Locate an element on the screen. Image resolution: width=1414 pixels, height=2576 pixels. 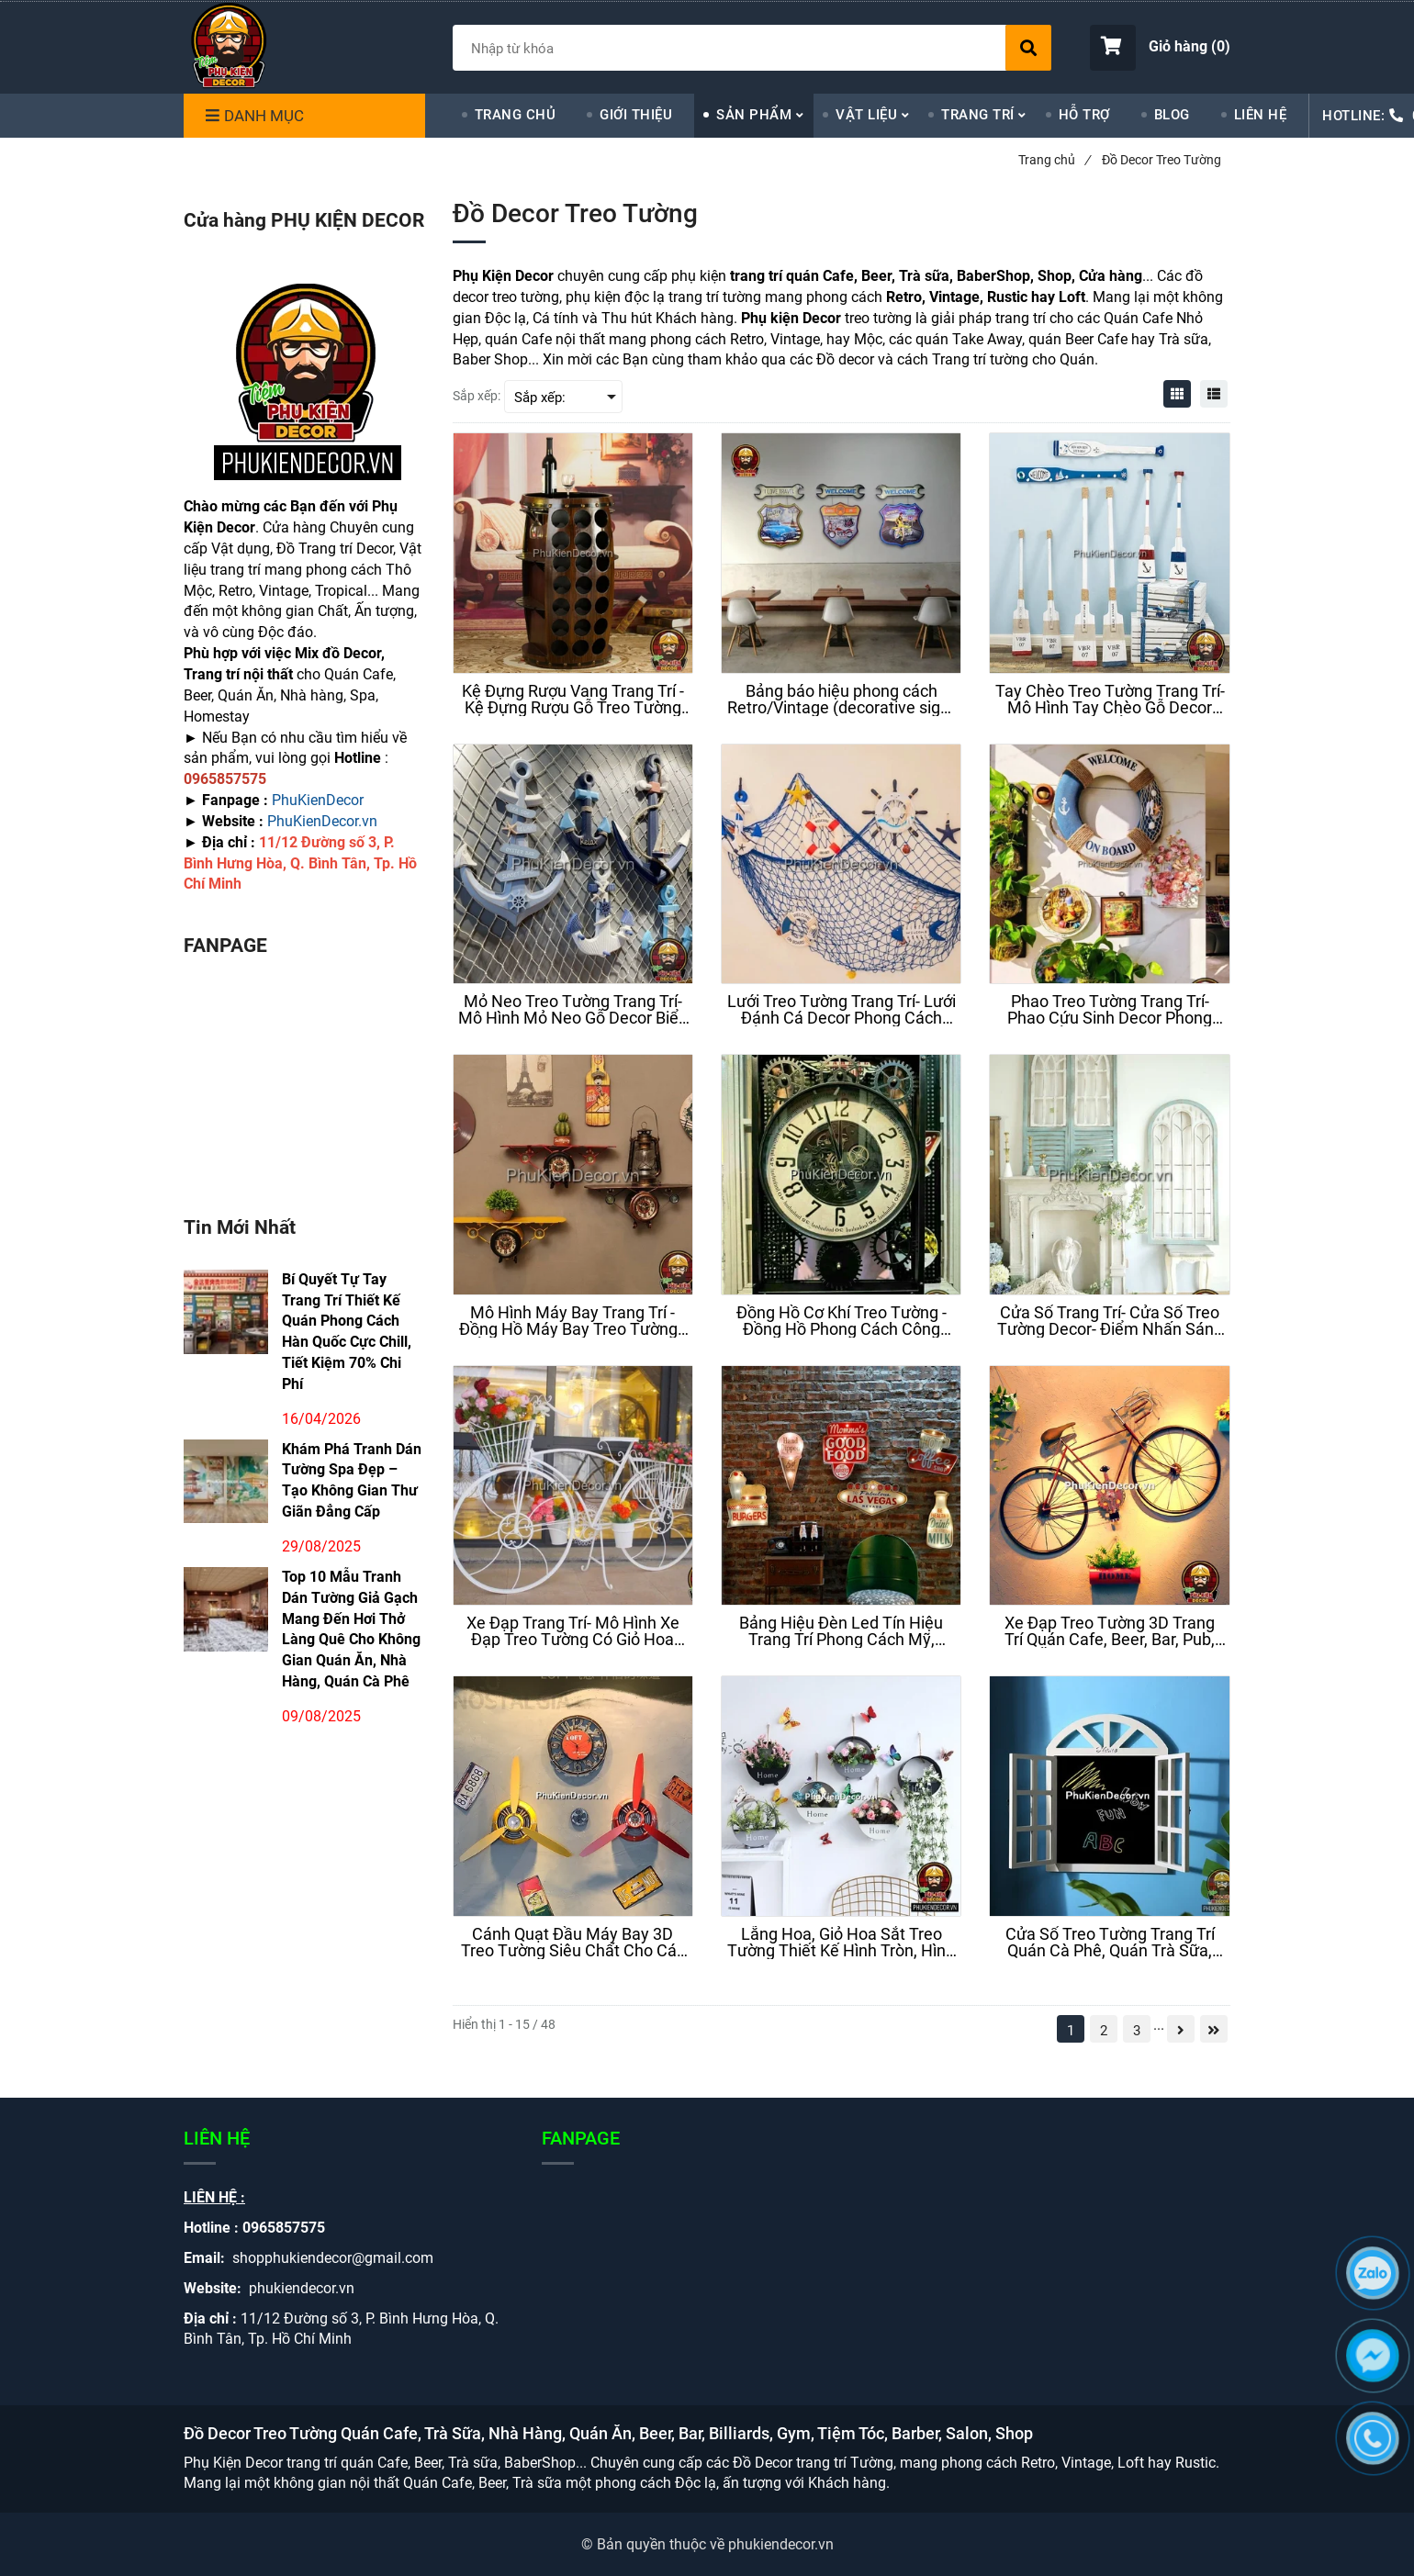
[Xe Đạp Treo Tường 3D Trang Trí Quán Cafe, Beer, Bar, Pub, Quán Ăn, Nhà hàng, Homestay, Căn Hộ] is located at coordinates (1109, 1631).